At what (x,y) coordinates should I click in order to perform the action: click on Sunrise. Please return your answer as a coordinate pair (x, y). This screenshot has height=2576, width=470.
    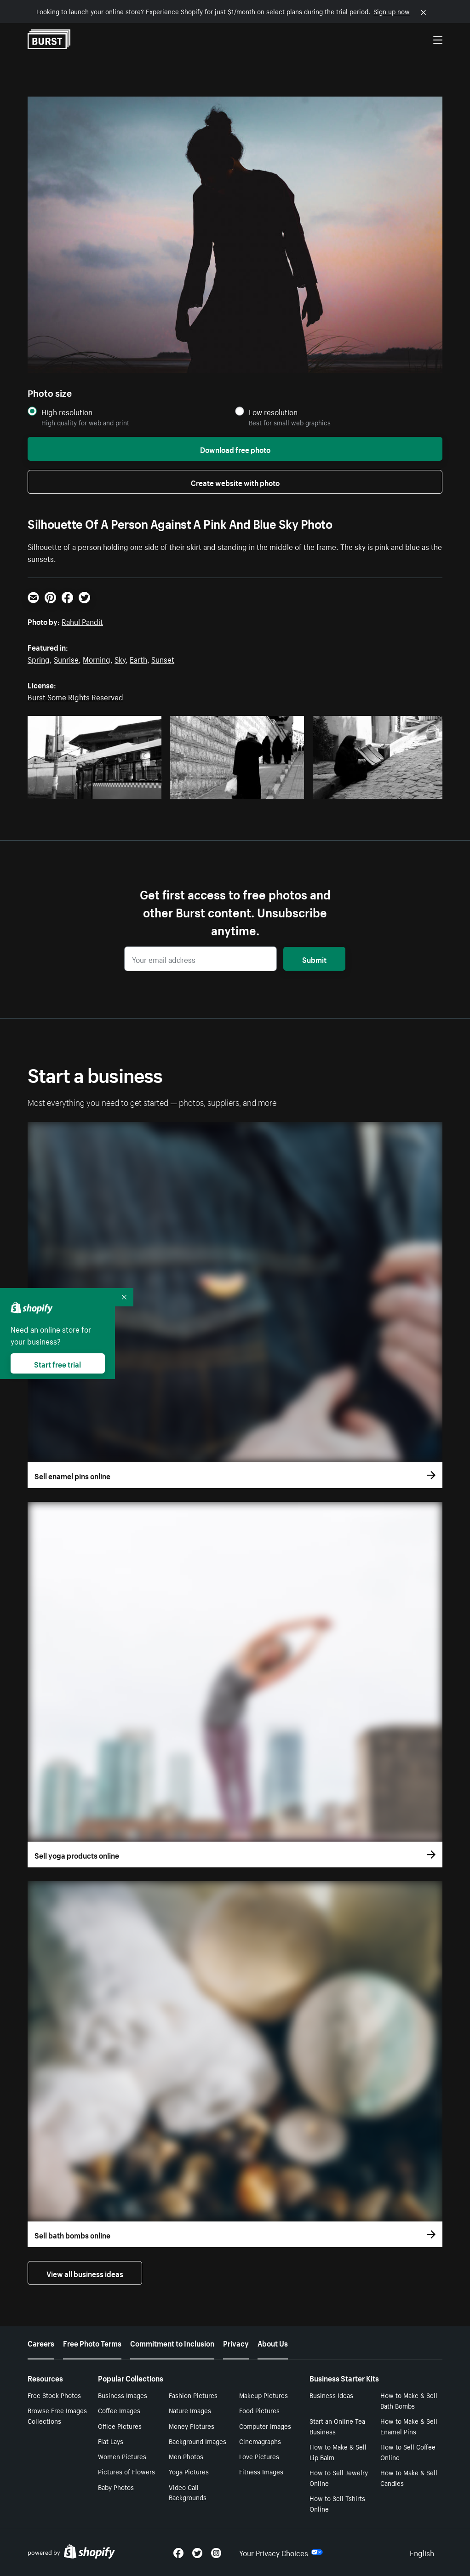
    Looking at the image, I should click on (66, 658).